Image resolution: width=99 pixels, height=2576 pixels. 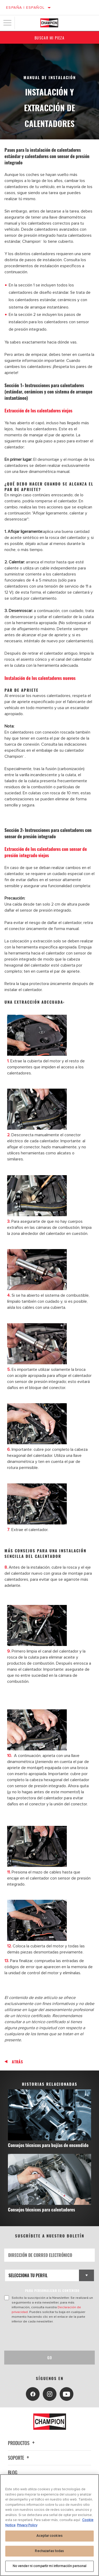 I want to click on Aceptar cookies, so click(x=49, y=2536).